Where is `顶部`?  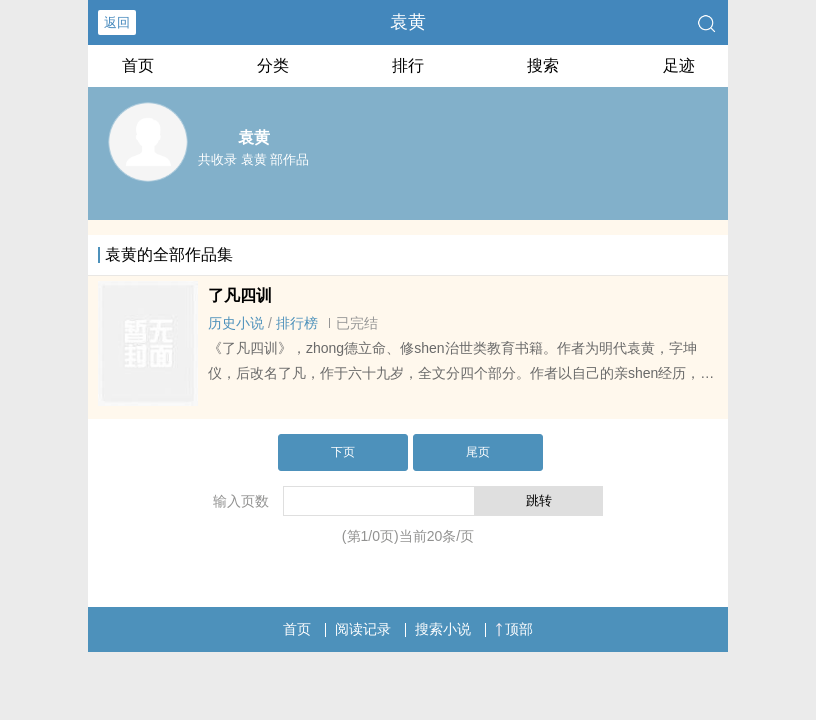
顶部 is located at coordinates (514, 629).